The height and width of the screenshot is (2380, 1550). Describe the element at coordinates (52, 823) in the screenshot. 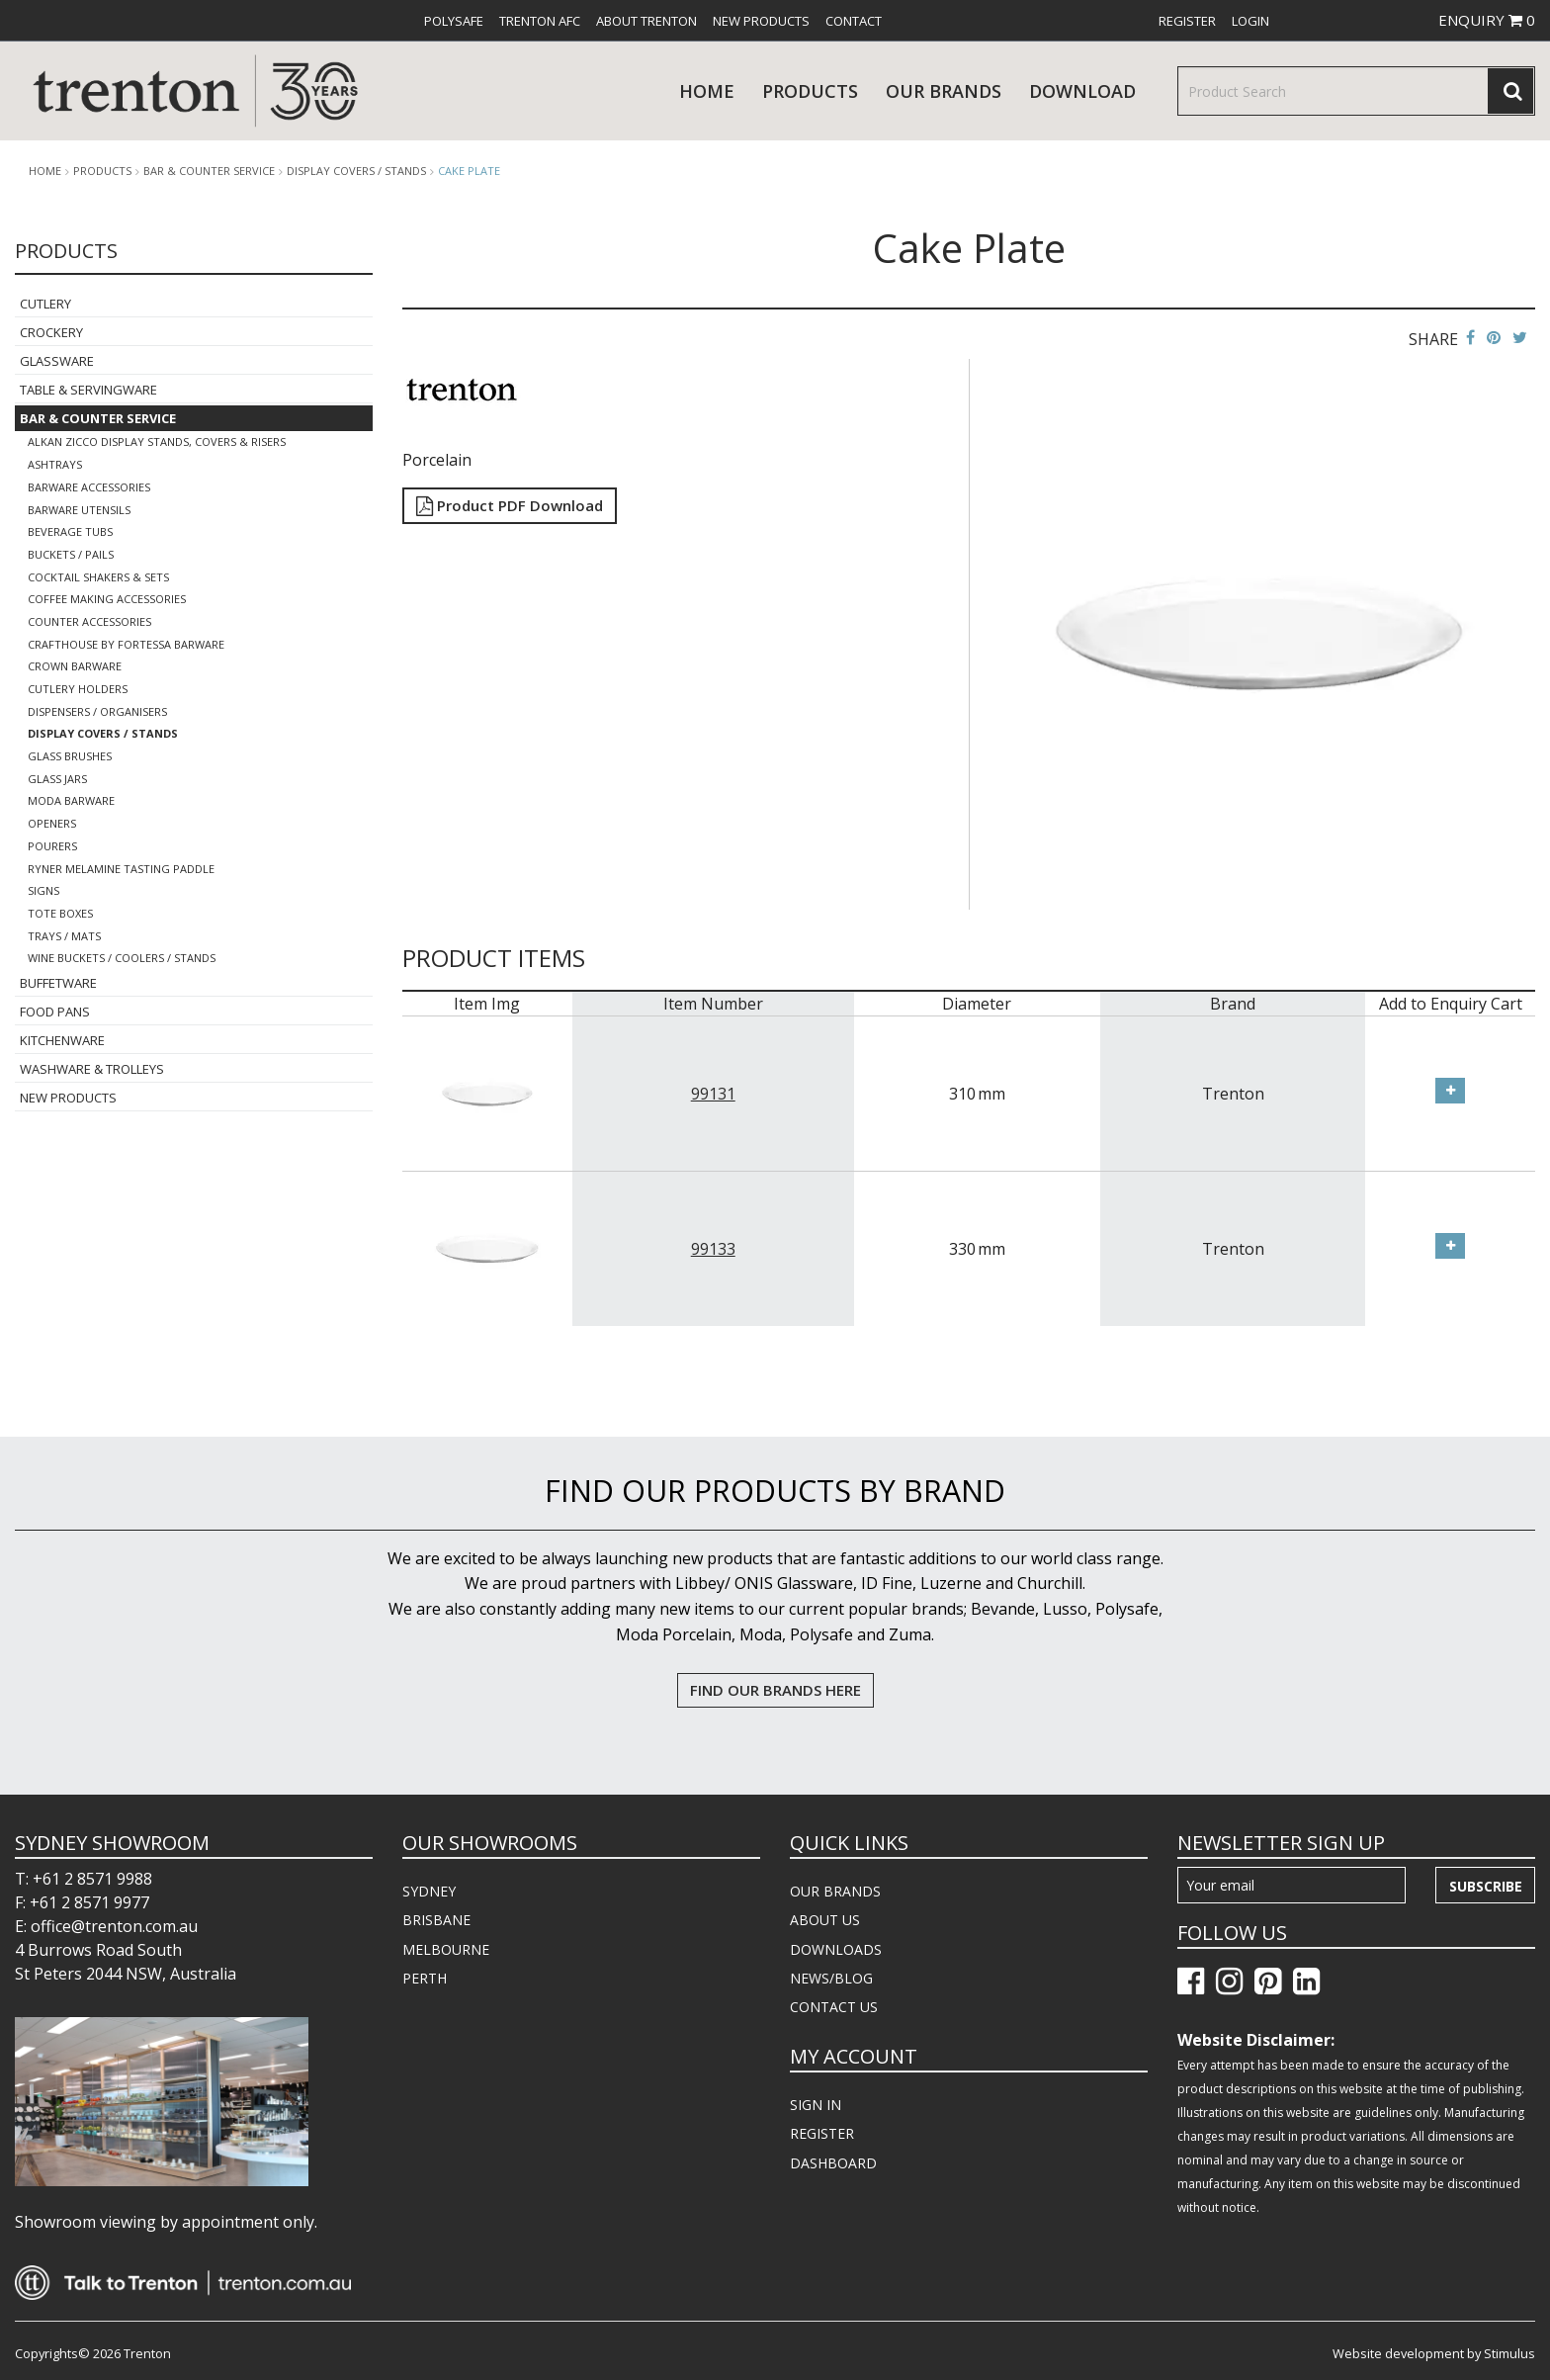

I see `Openers` at that location.